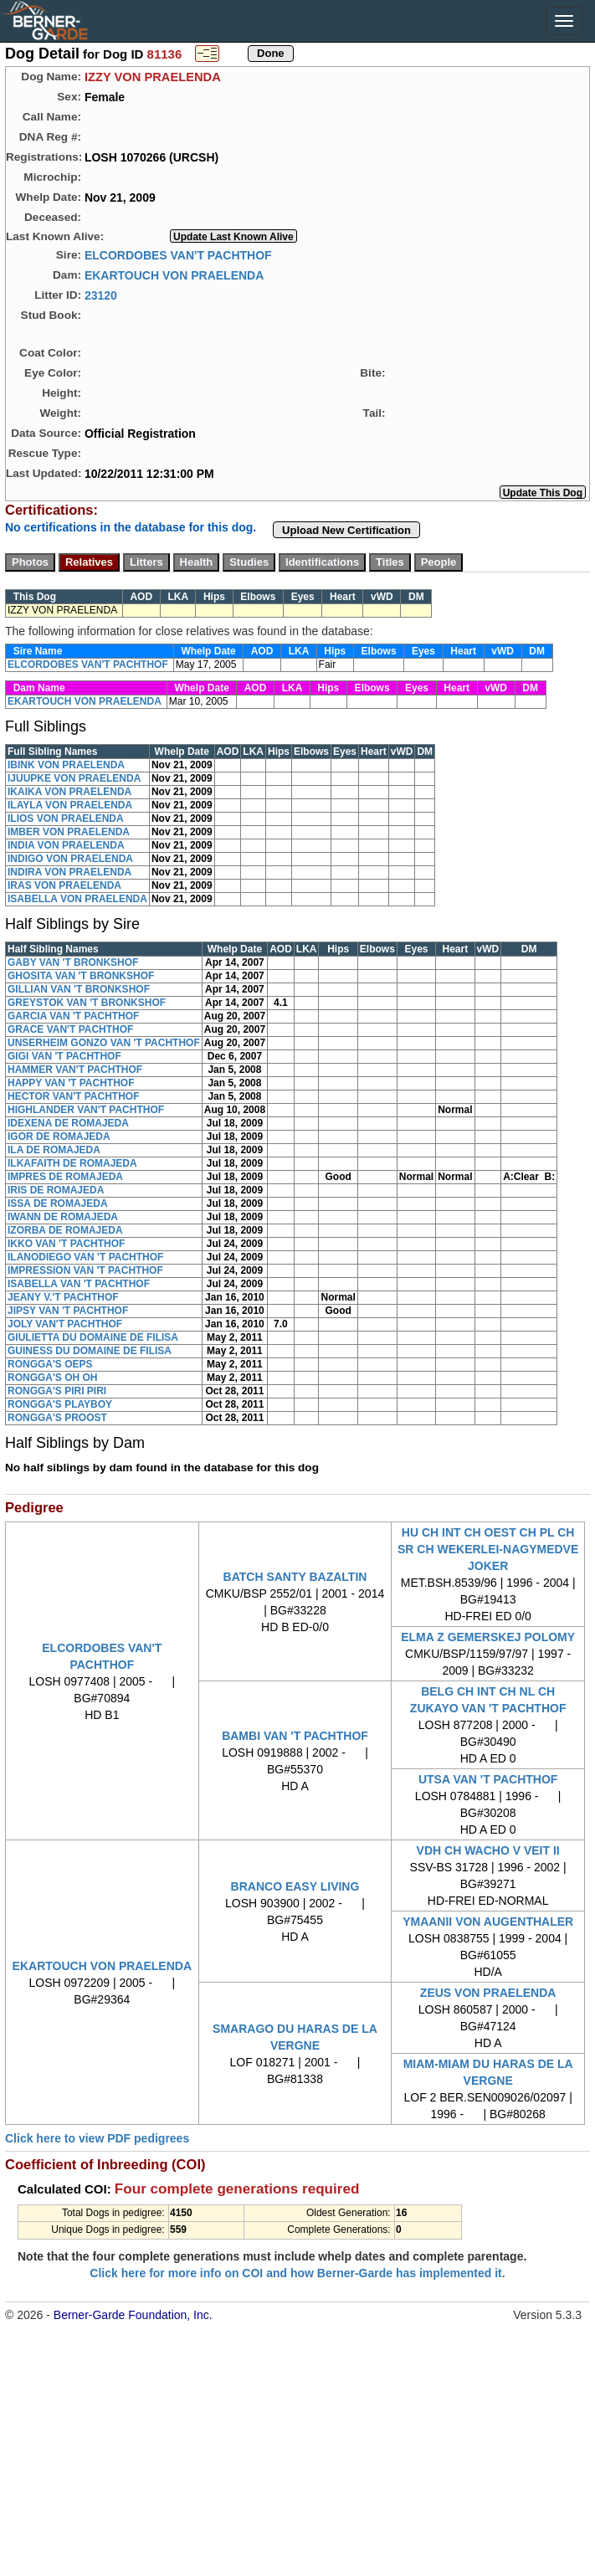  Describe the element at coordinates (50, 1364) in the screenshot. I see `RONGGA'S OEPS` at that location.